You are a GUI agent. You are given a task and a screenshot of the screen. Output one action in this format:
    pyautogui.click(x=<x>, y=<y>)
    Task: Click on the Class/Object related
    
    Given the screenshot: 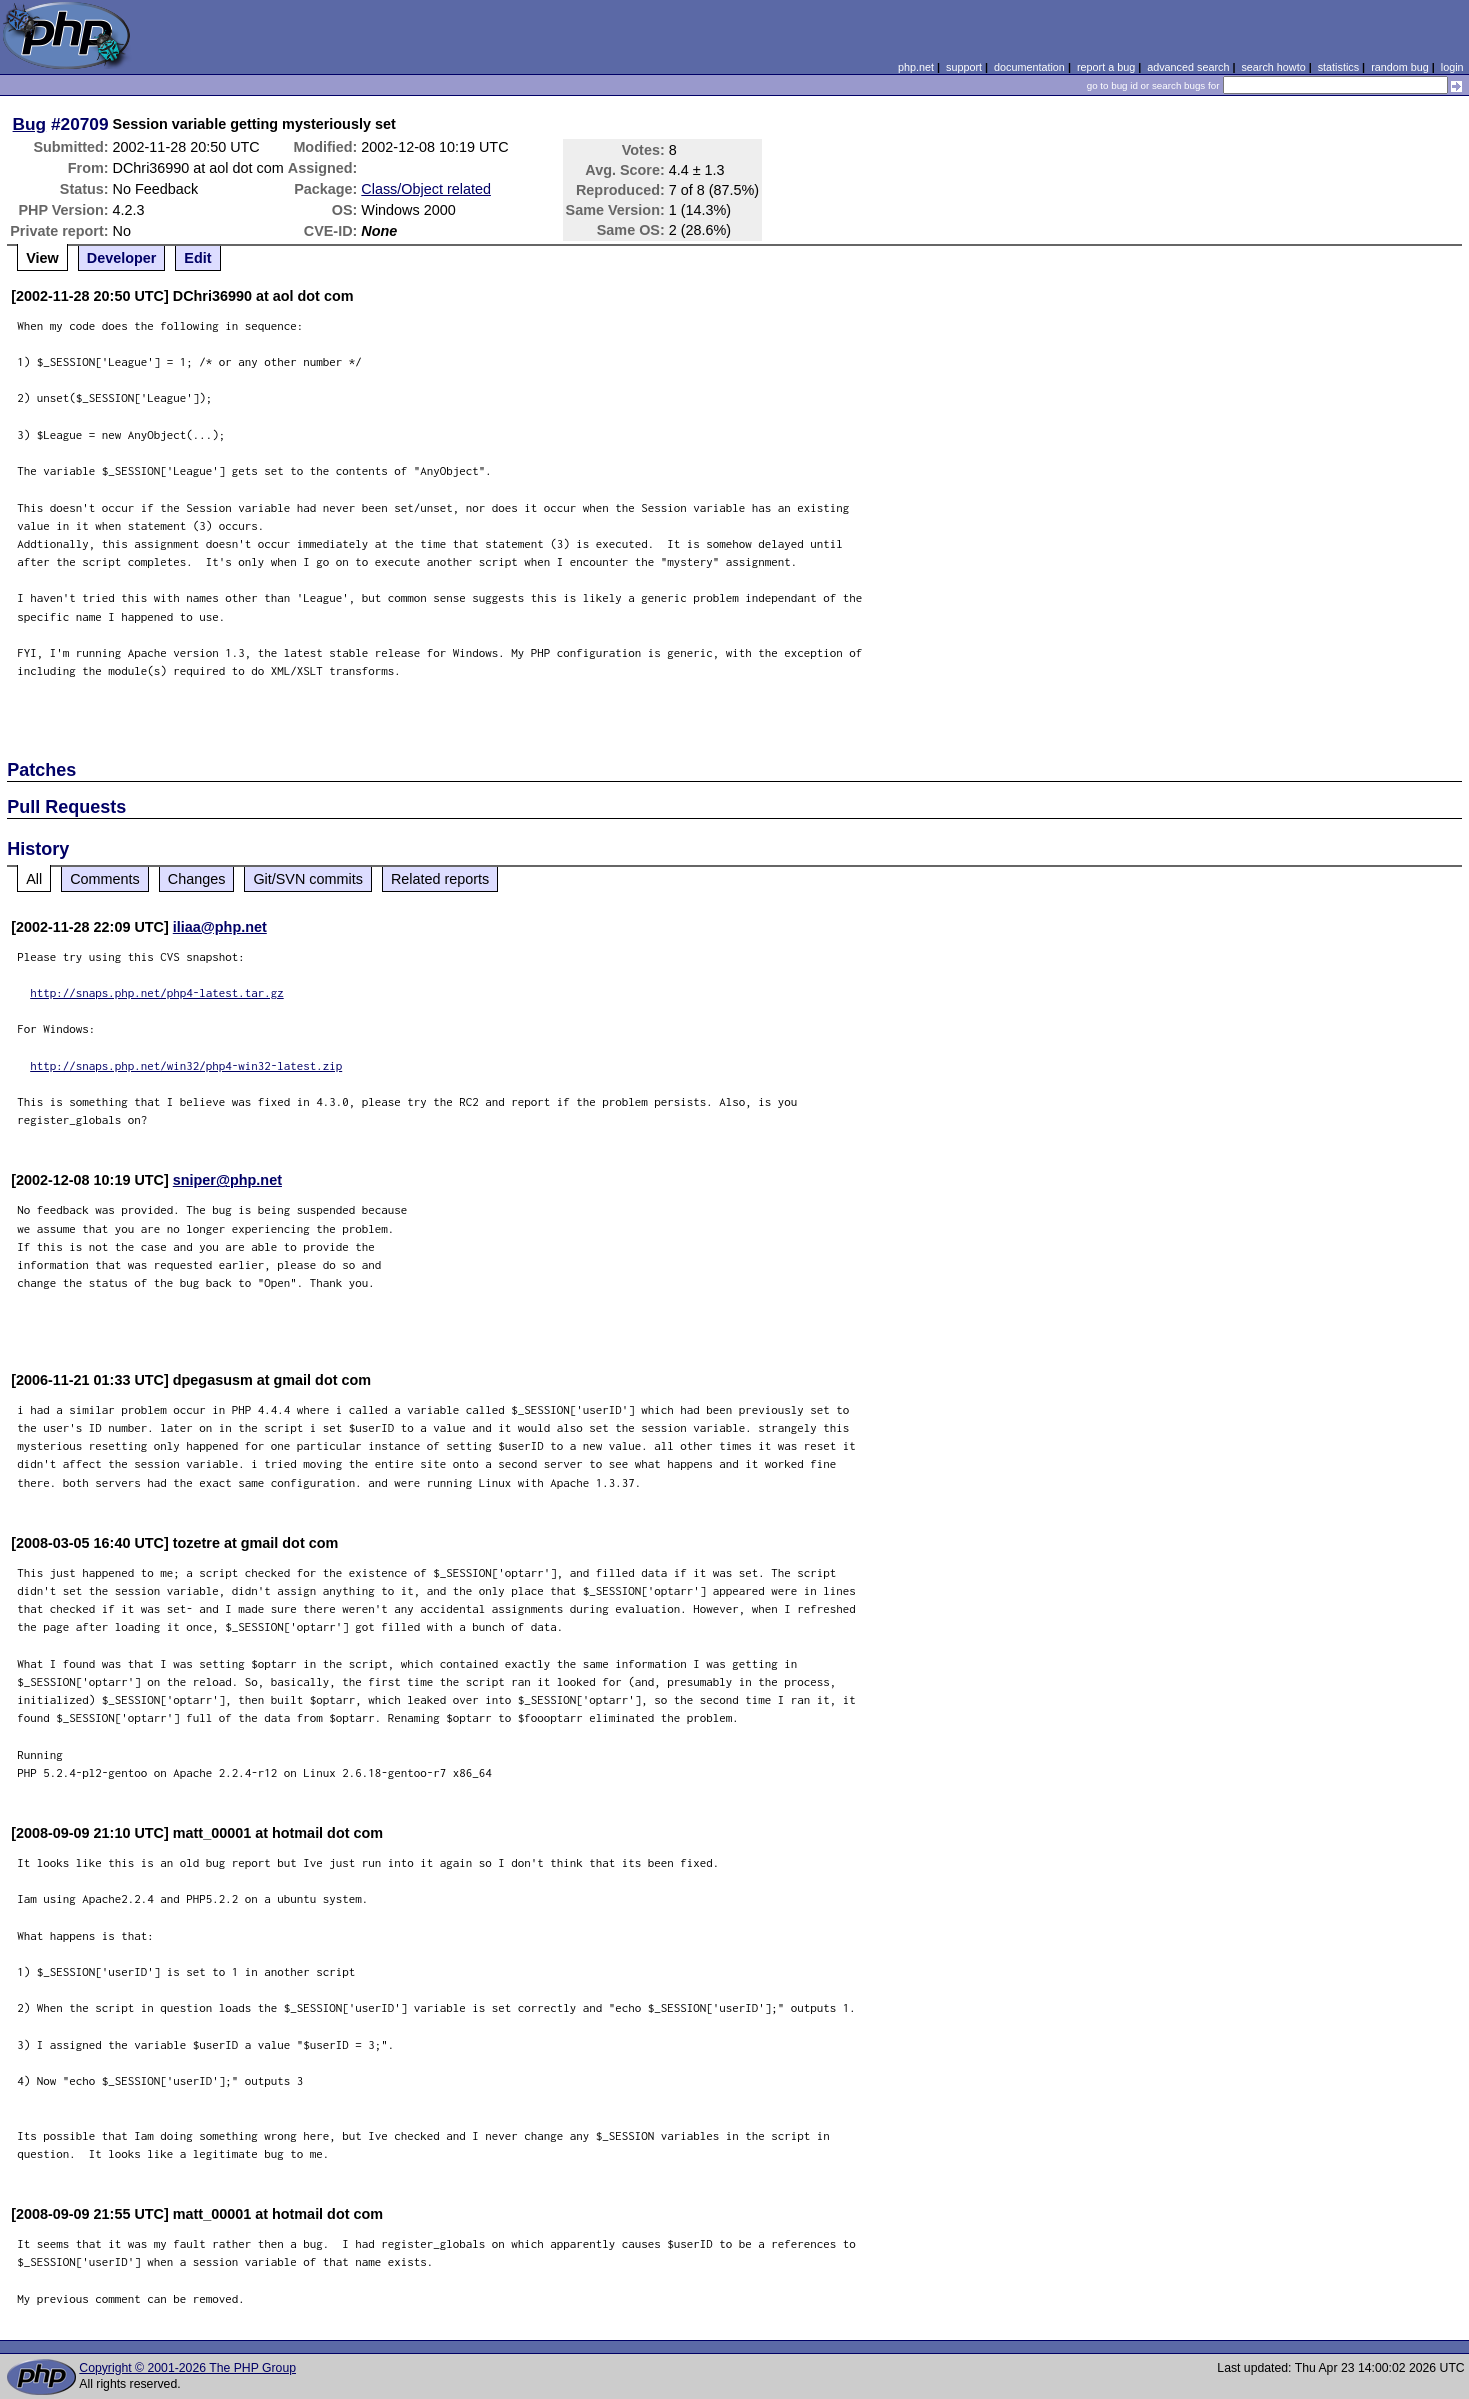 What is the action you would take?
    pyautogui.click(x=426, y=189)
    